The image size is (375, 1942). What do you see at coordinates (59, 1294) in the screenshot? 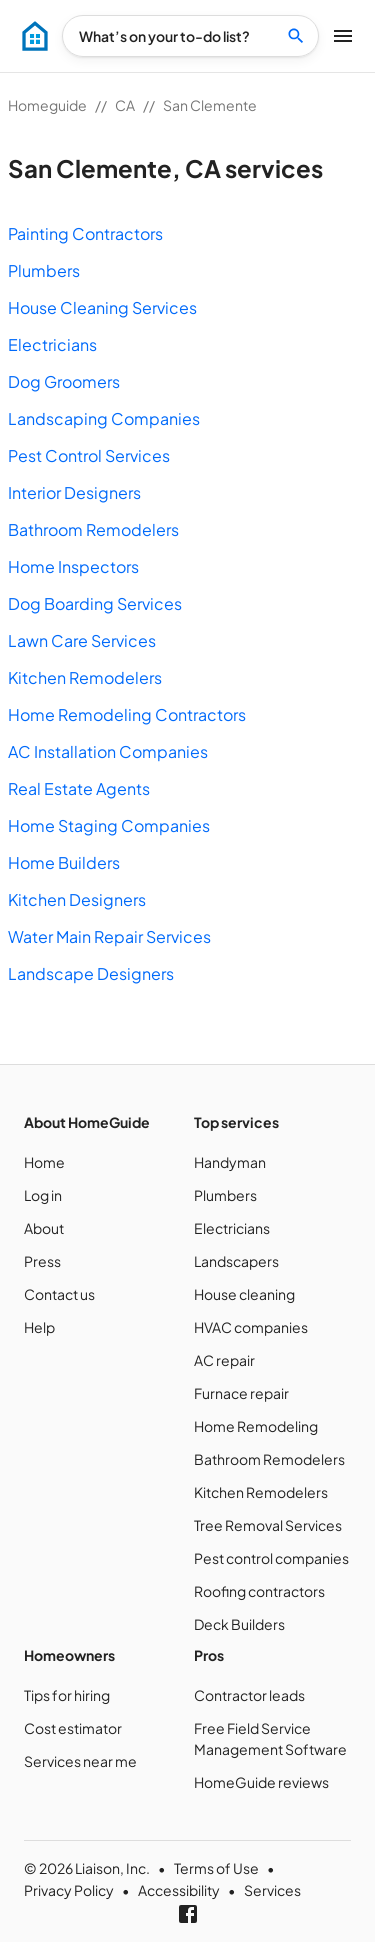
I see `Contact us` at bounding box center [59, 1294].